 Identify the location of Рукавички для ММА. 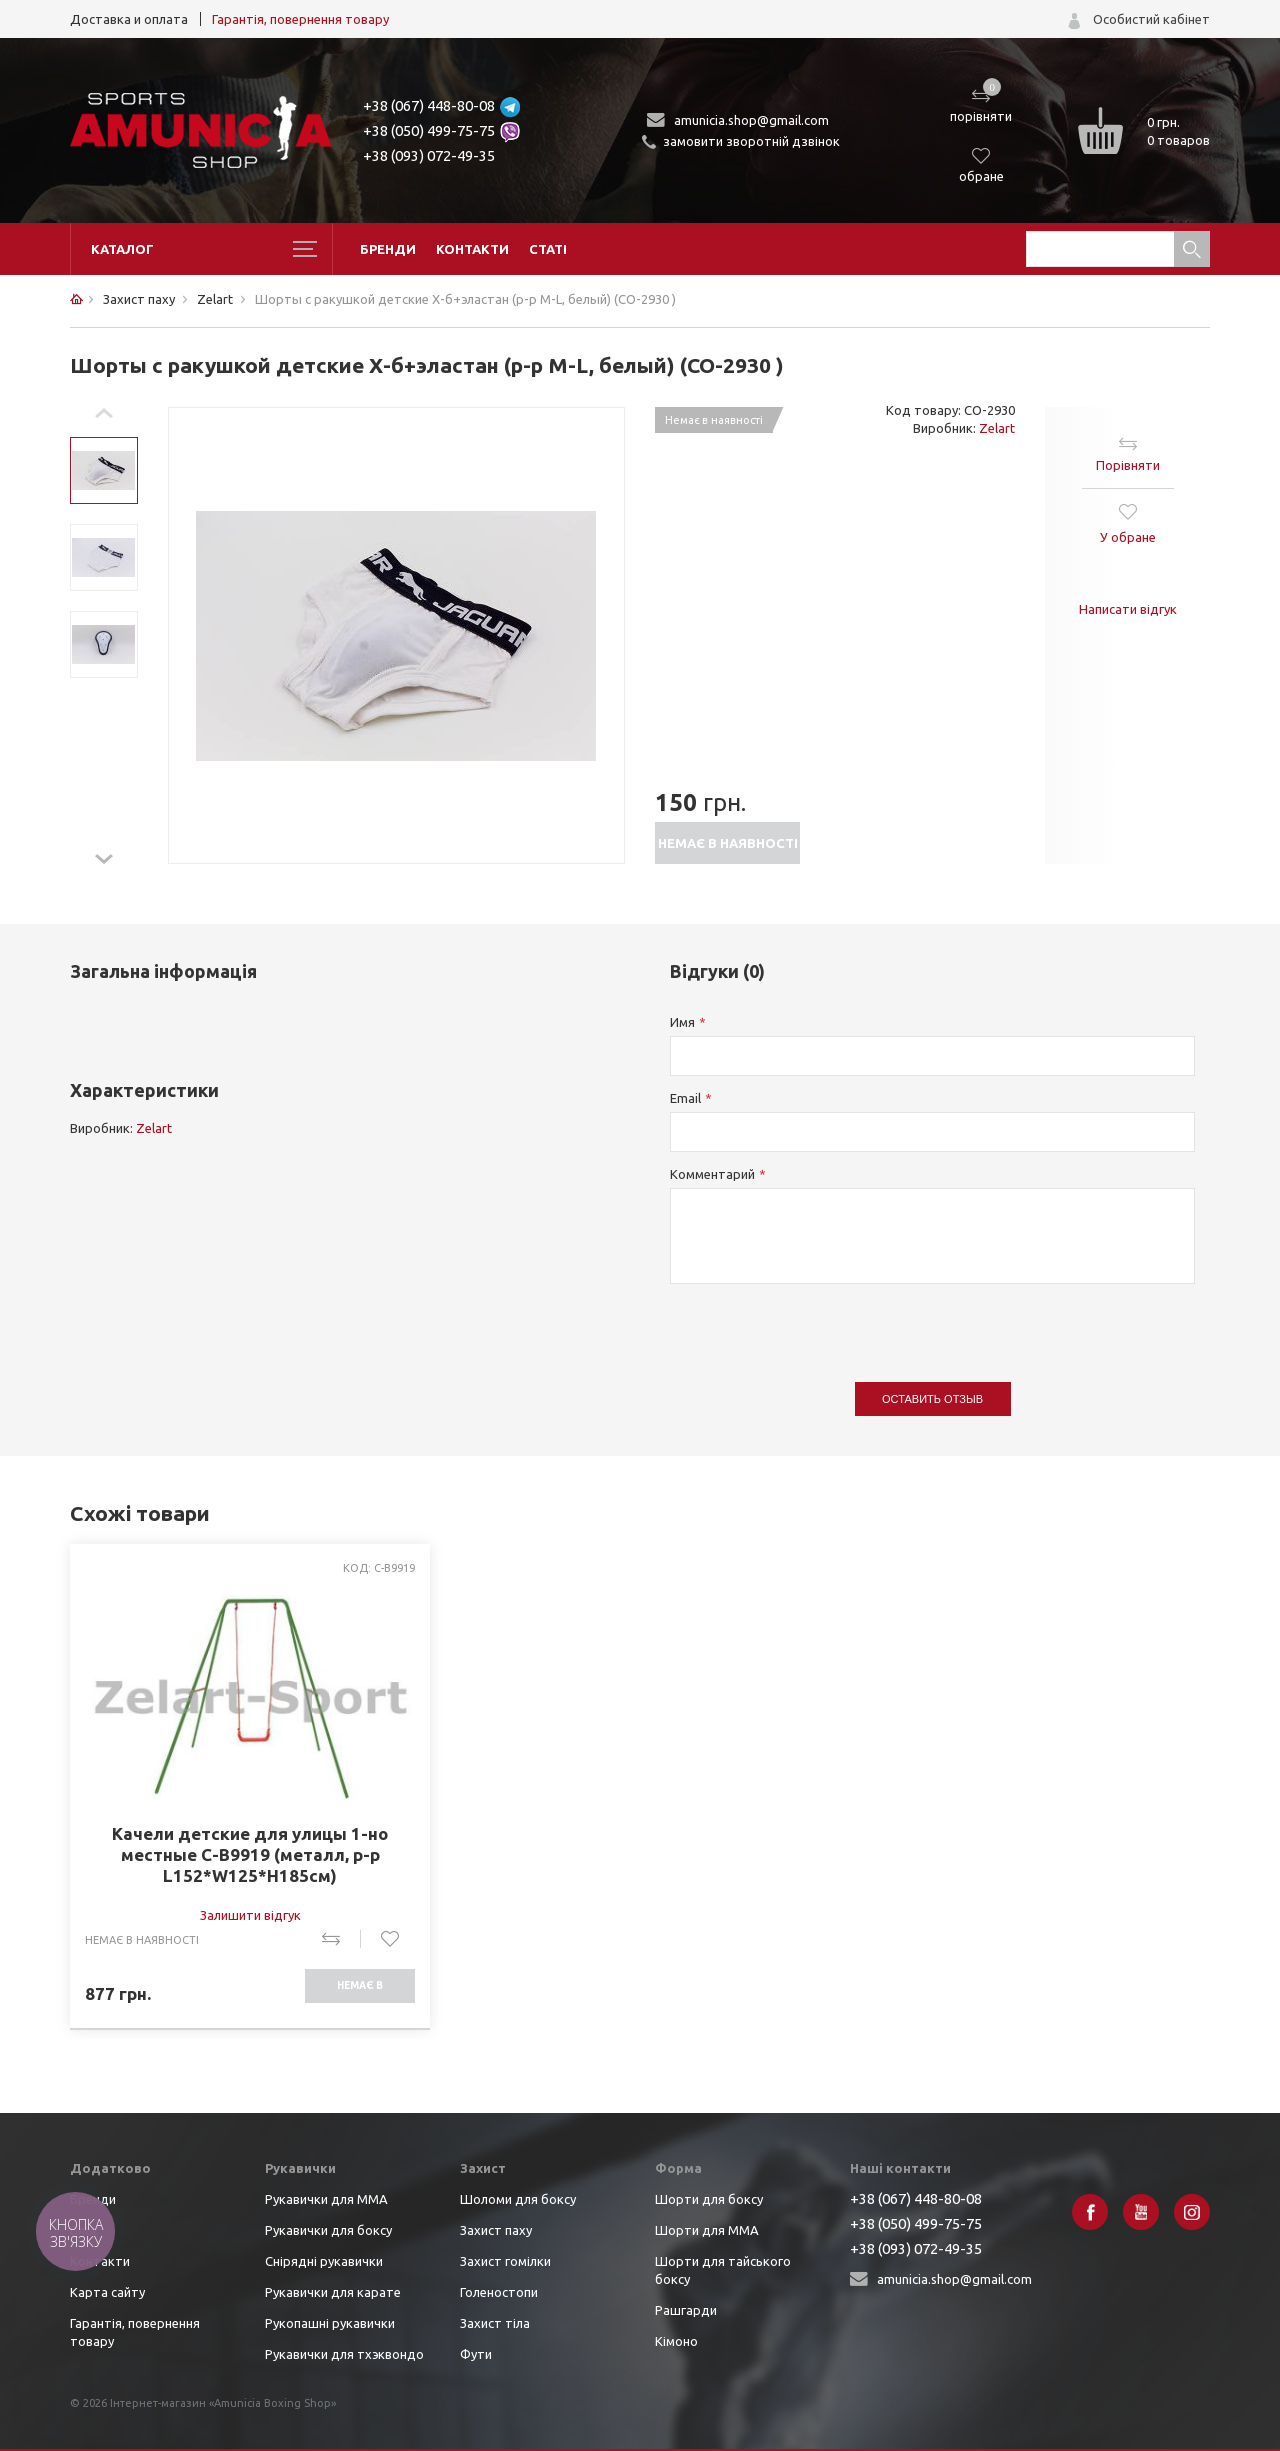
(326, 2199).